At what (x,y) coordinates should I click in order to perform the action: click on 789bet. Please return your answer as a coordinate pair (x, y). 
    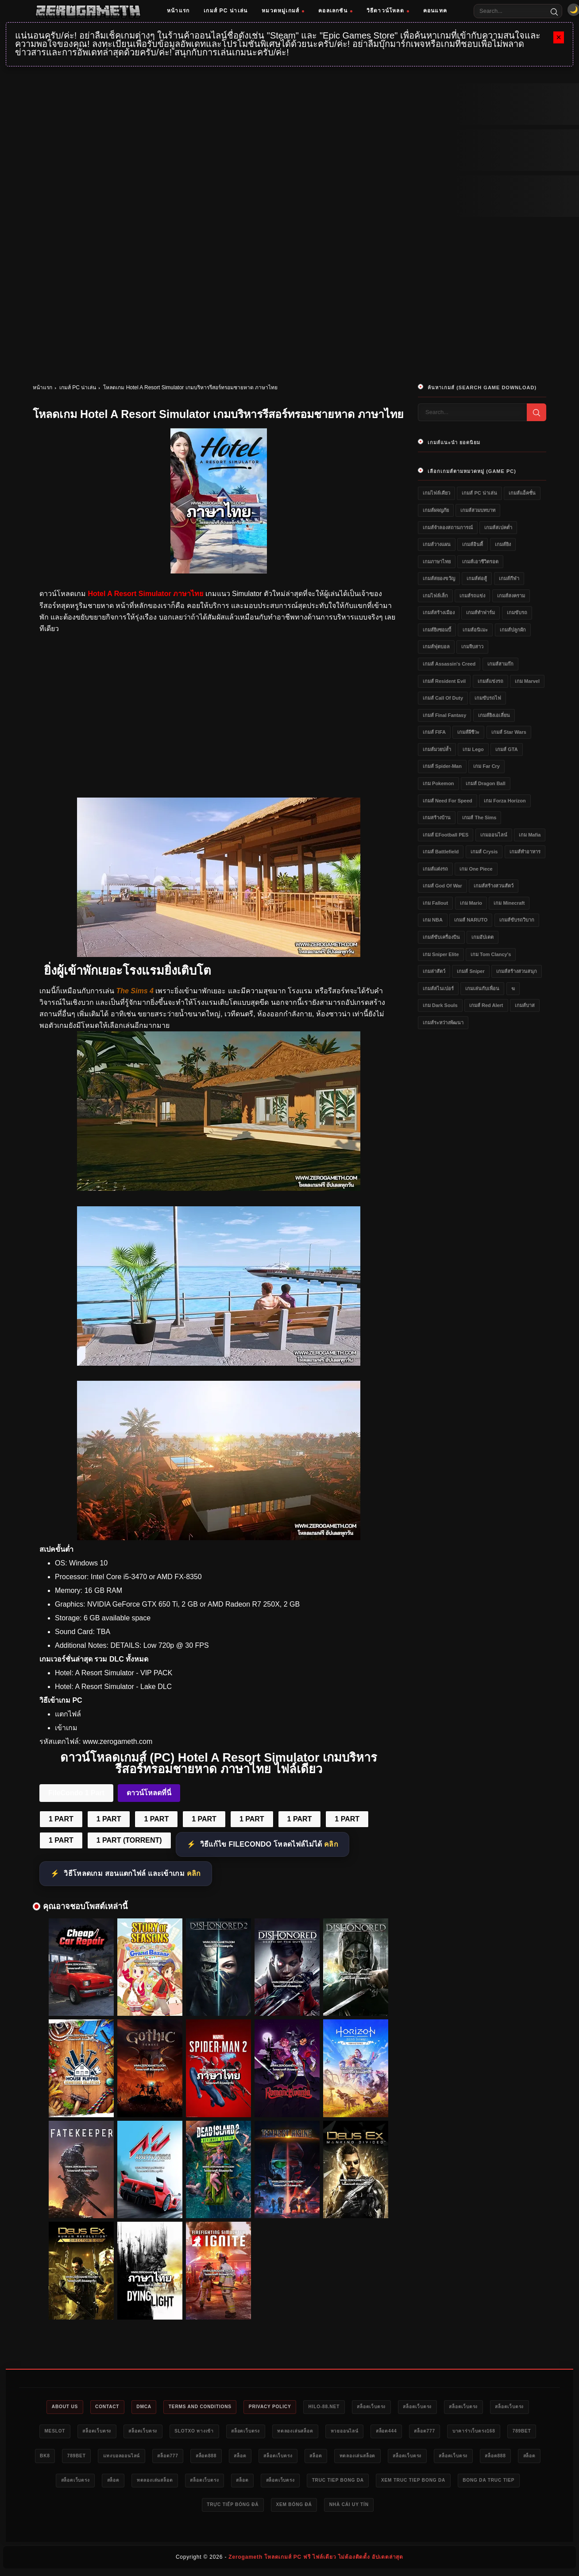
    Looking at the image, I should click on (121, 2457).